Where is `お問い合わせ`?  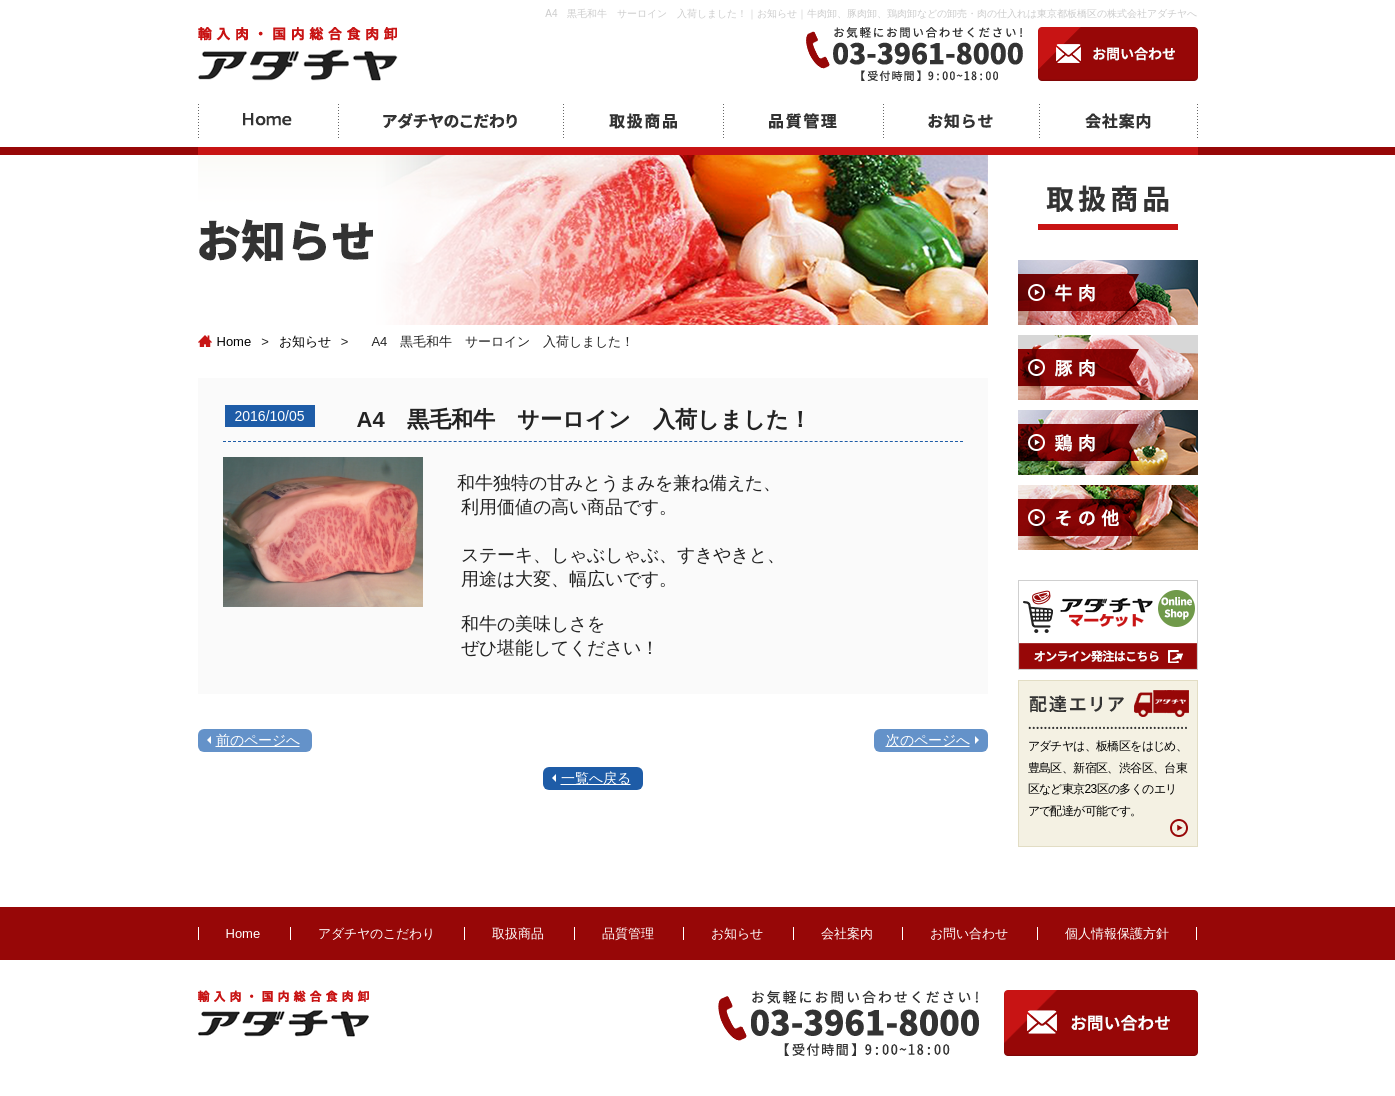 お問い合わせ is located at coordinates (969, 933).